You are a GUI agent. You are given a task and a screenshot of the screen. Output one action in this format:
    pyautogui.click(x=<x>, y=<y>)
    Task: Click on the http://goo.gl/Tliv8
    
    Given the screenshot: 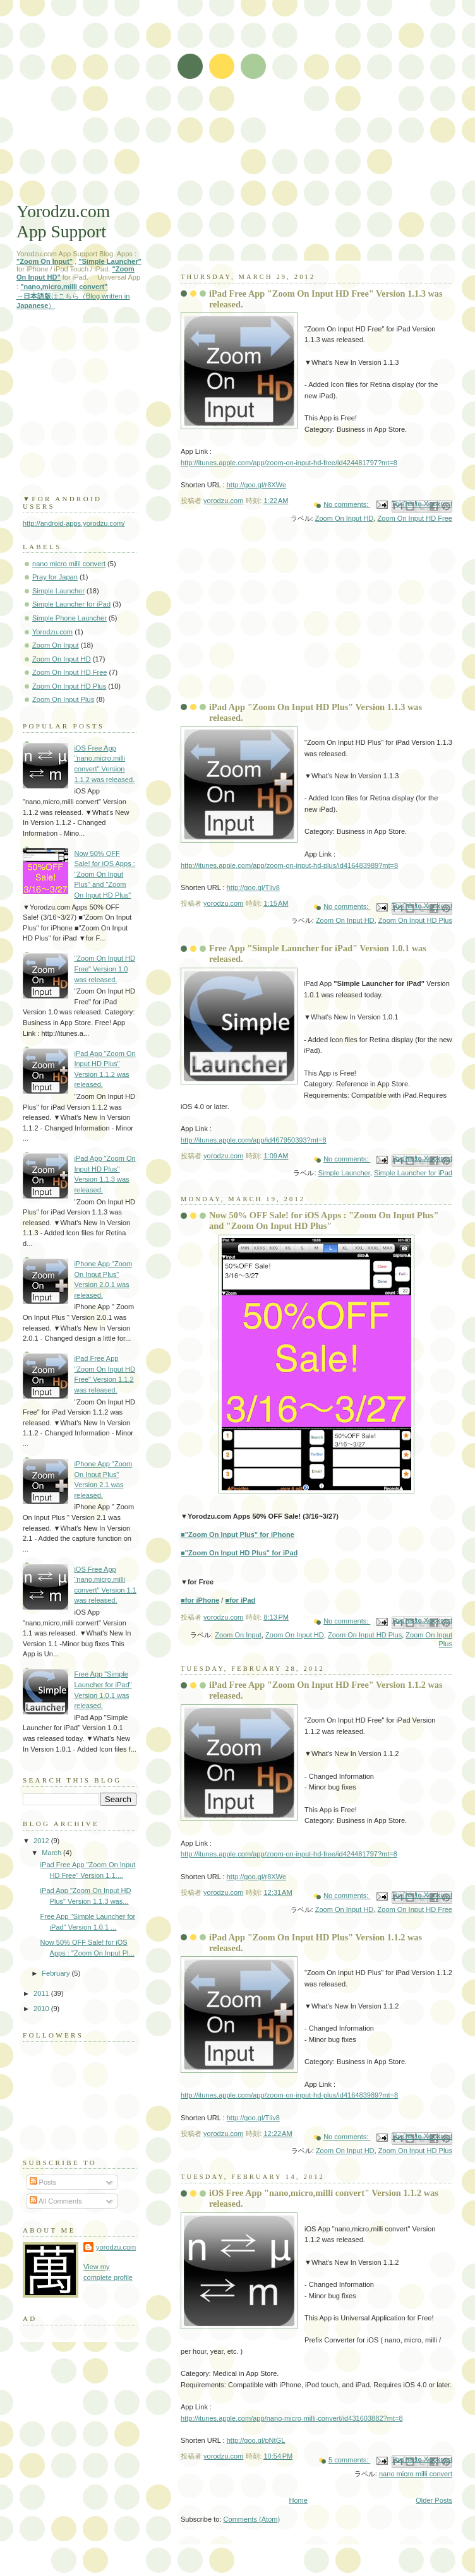 What is the action you would take?
    pyautogui.click(x=253, y=887)
    